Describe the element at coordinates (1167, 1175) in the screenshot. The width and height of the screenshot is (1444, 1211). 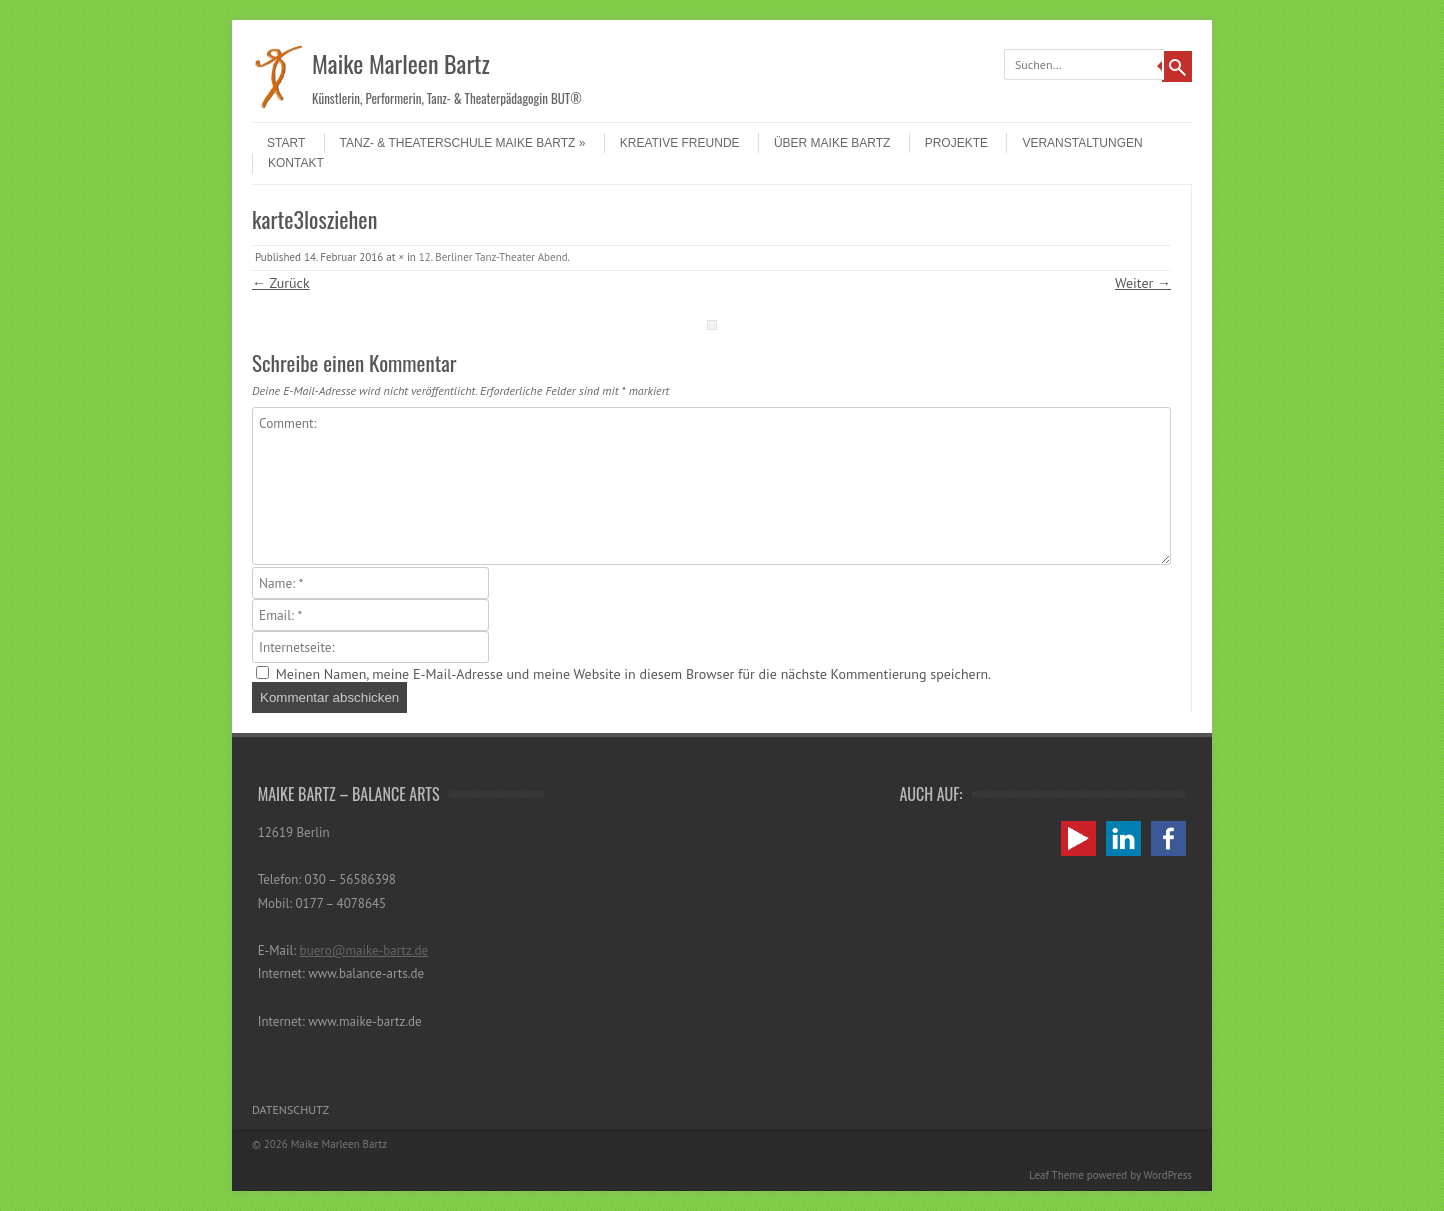
I see `WordPress` at that location.